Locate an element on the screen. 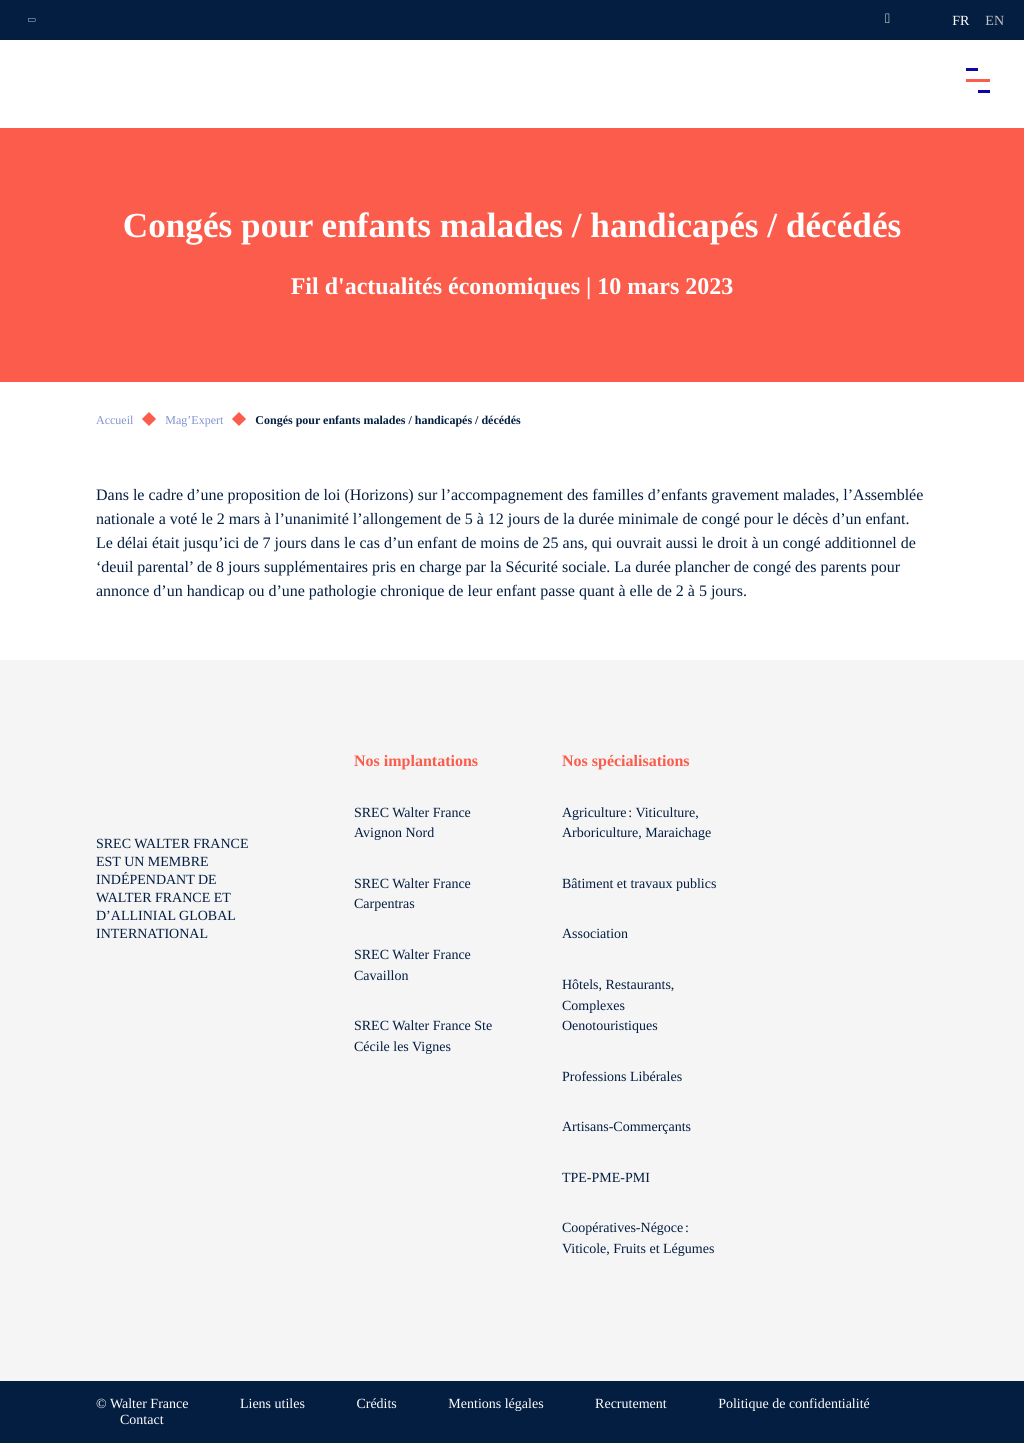  Nos implantations is located at coordinates (416, 761).